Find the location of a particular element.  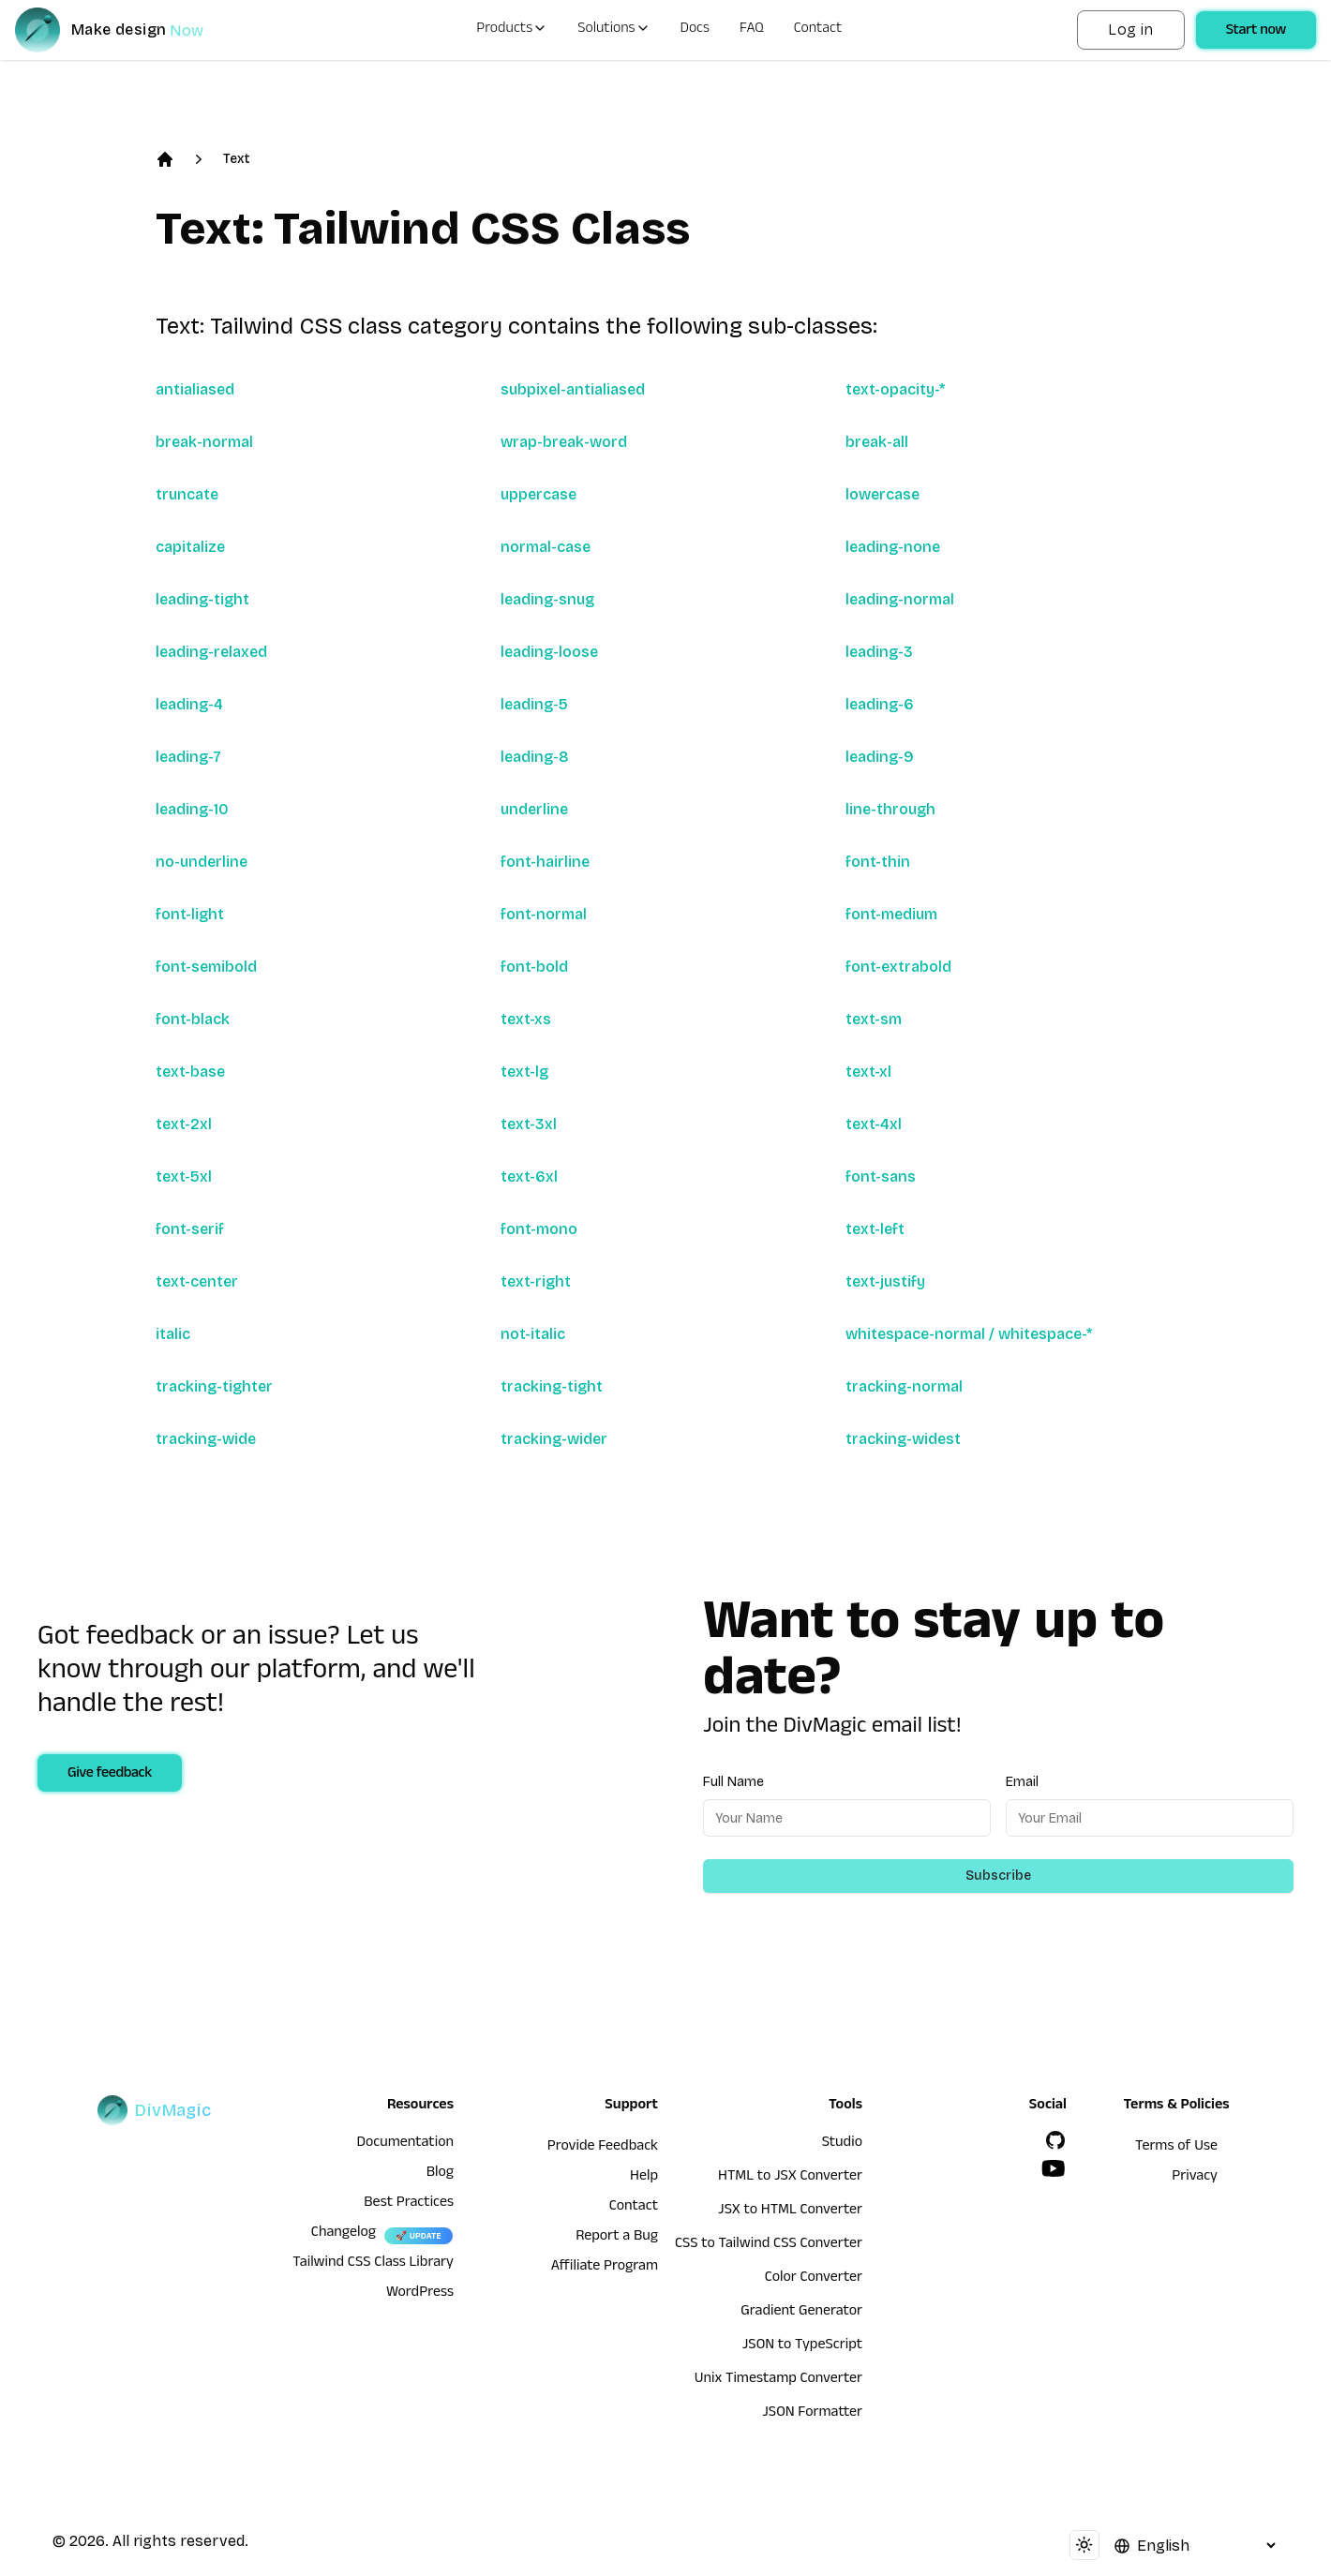

font-semibold is located at coordinates (206, 966).